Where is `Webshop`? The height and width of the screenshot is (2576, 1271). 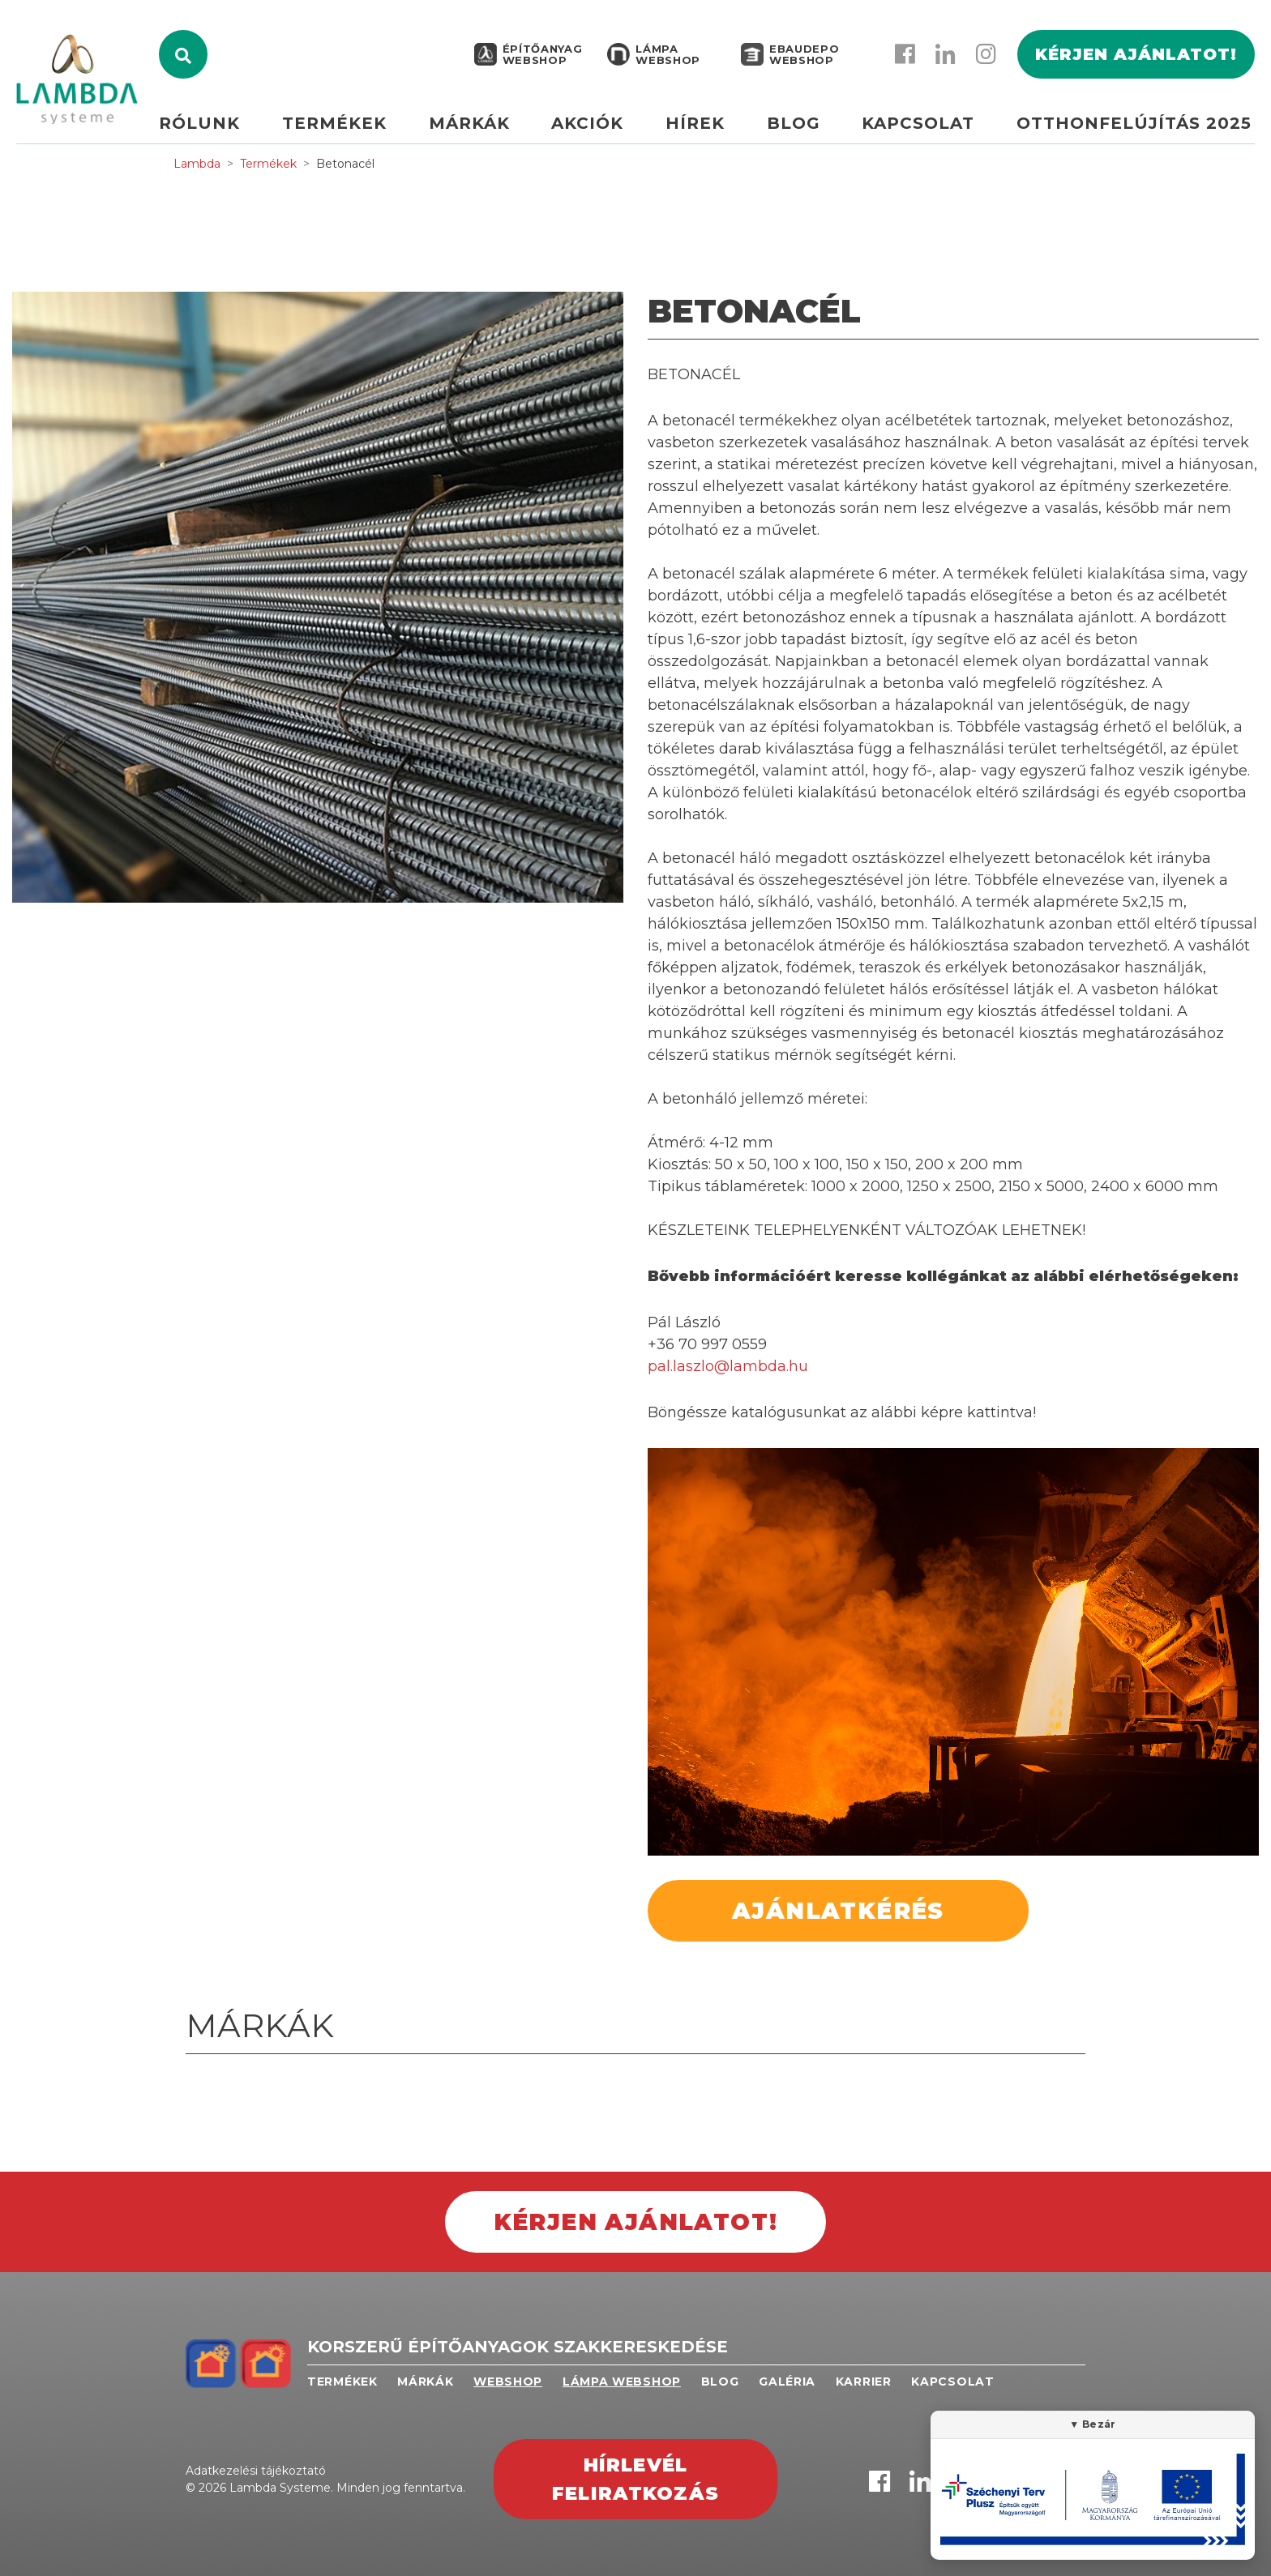
Webshop is located at coordinates (507, 2381).